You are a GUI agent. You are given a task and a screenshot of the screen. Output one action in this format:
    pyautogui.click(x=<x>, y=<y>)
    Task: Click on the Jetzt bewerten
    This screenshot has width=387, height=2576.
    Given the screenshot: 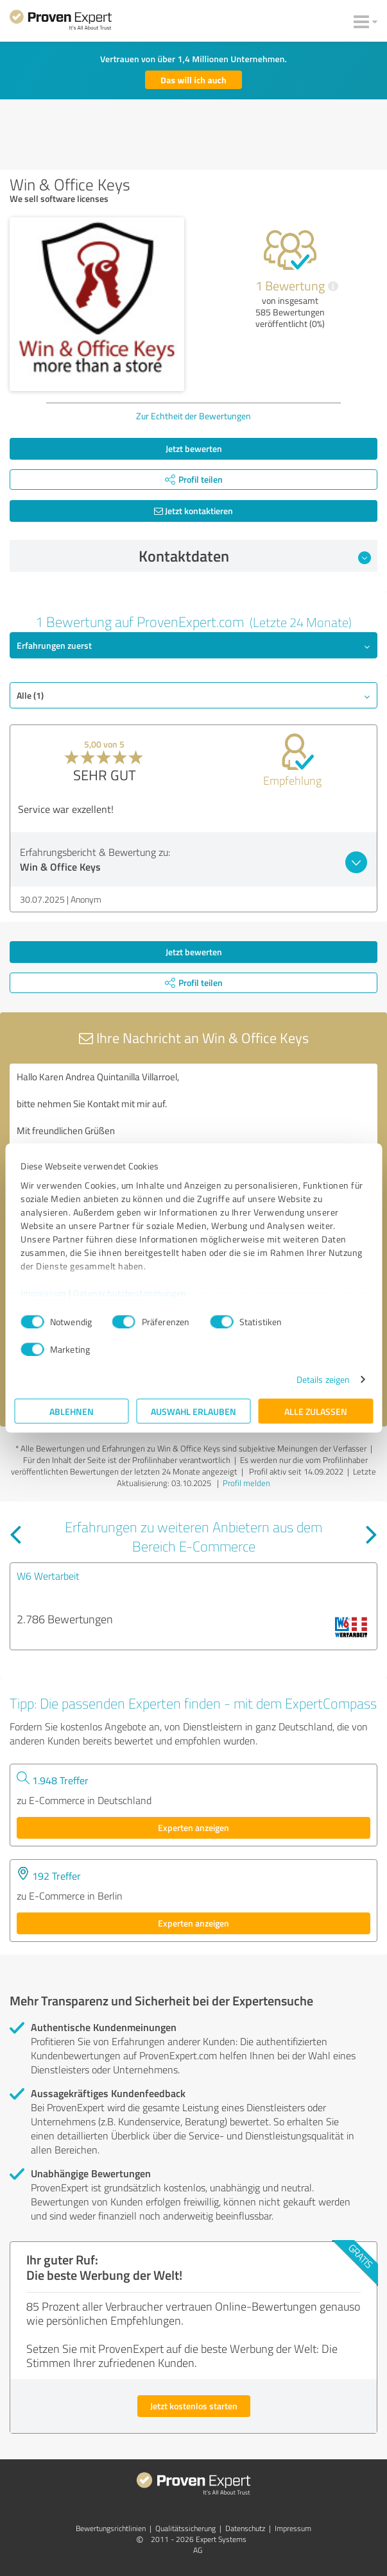 What is the action you would take?
    pyautogui.click(x=194, y=448)
    